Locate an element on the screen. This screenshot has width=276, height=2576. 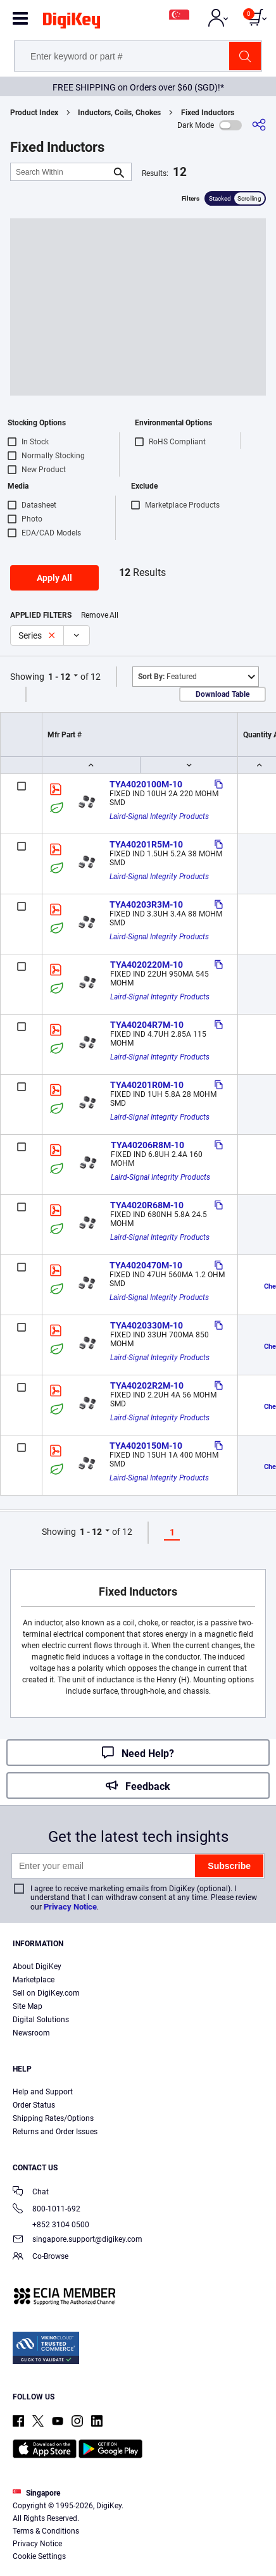
Marketplace is located at coordinates (33, 1979).